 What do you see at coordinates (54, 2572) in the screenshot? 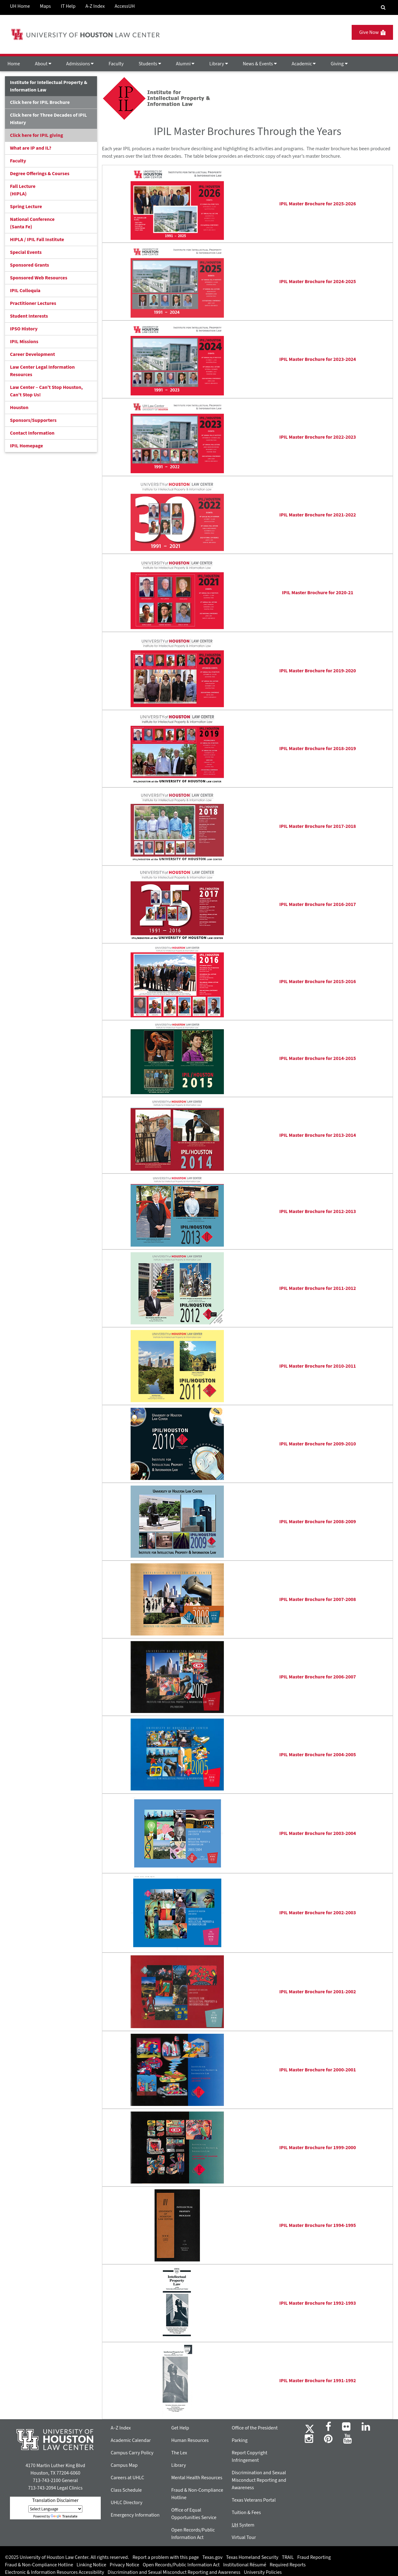
I see `Electronic & Information Resources Accessibility` at bounding box center [54, 2572].